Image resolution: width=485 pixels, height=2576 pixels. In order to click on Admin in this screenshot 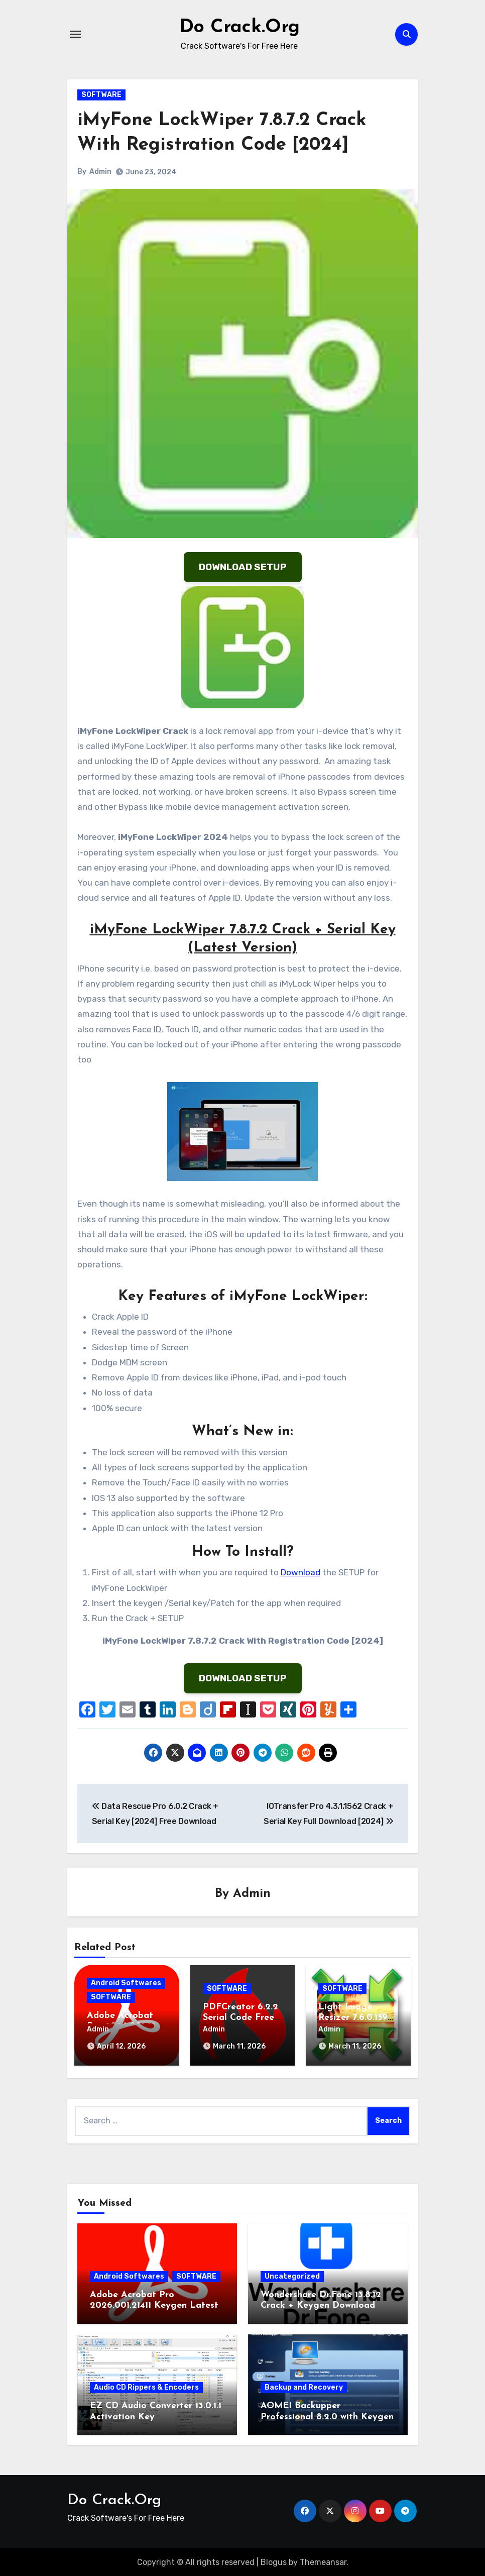, I will do `click(100, 171)`.